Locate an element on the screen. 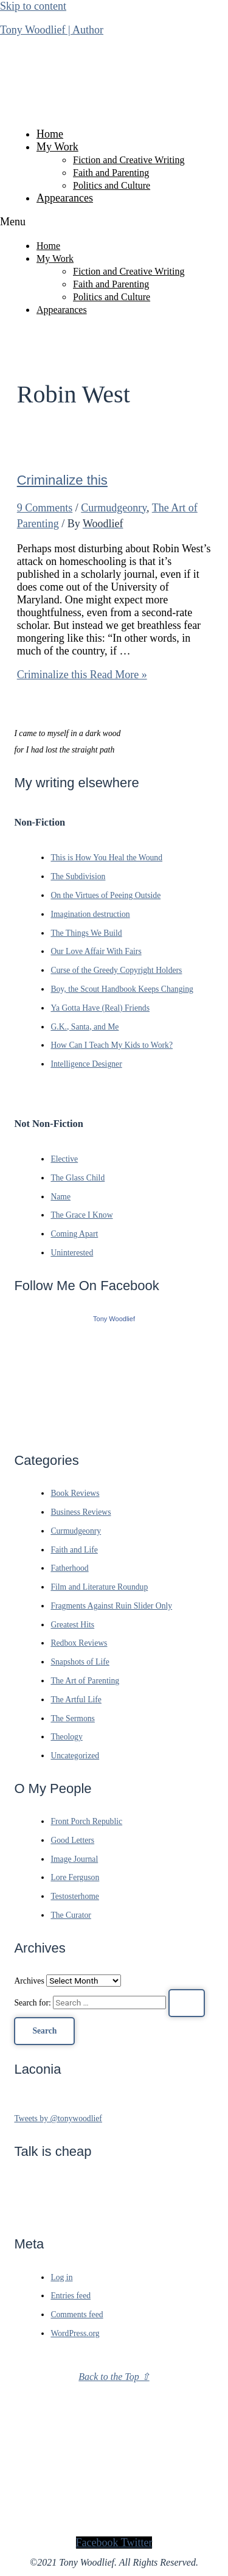  Fiction and Creative Writing is located at coordinates (128, 160).